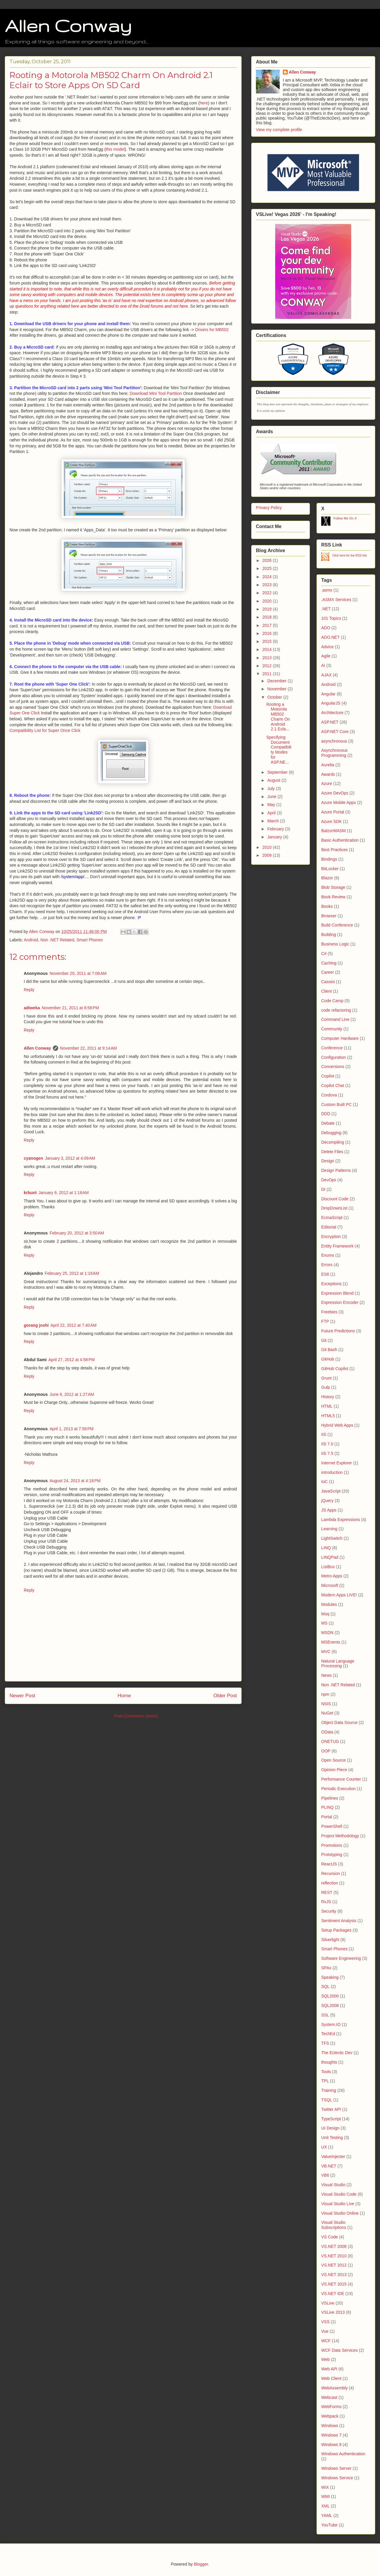 The height and width of the screenshot is (2576, 380). What do you see at coordinates (325, 2043) in the screenshot?
I see `TFS` at bounding box center [325, 2043].